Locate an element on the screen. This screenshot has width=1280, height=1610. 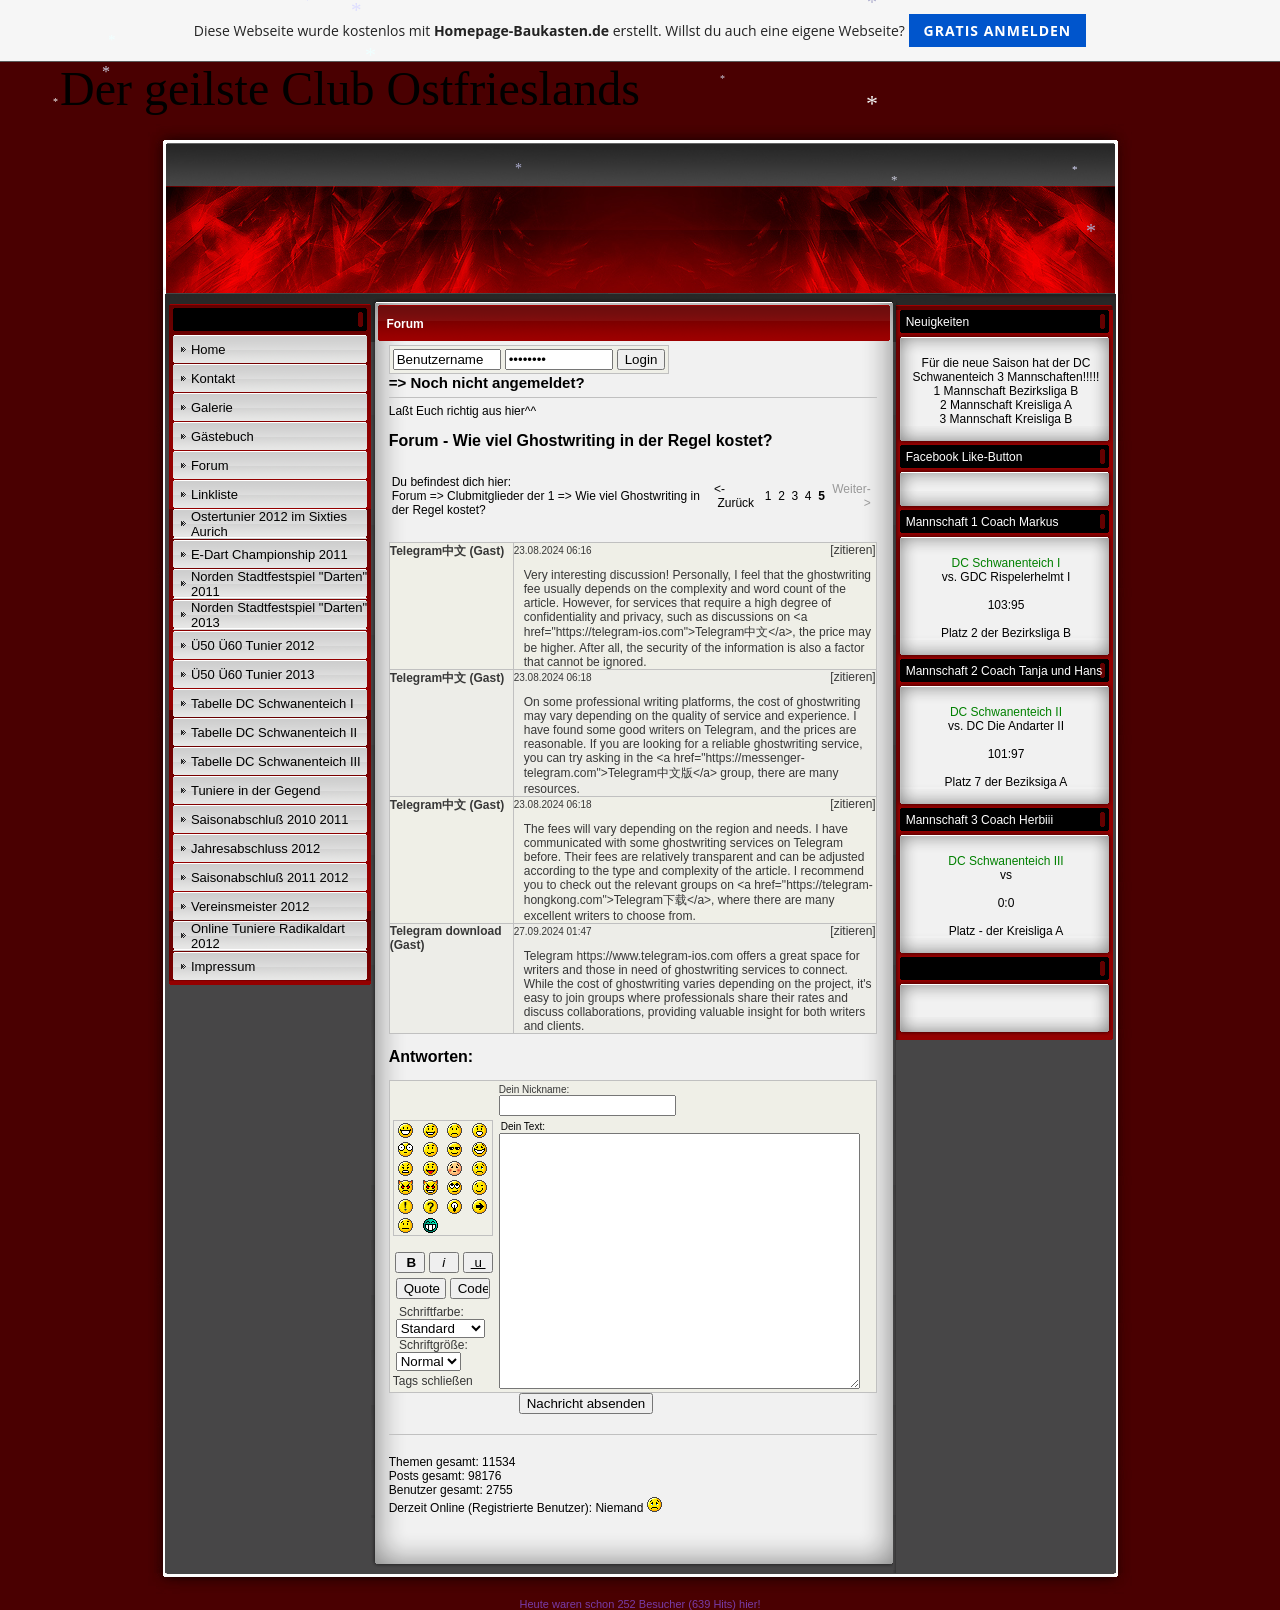
Saisonabschluß 2011 2012 is located at coordinates (270, 877).